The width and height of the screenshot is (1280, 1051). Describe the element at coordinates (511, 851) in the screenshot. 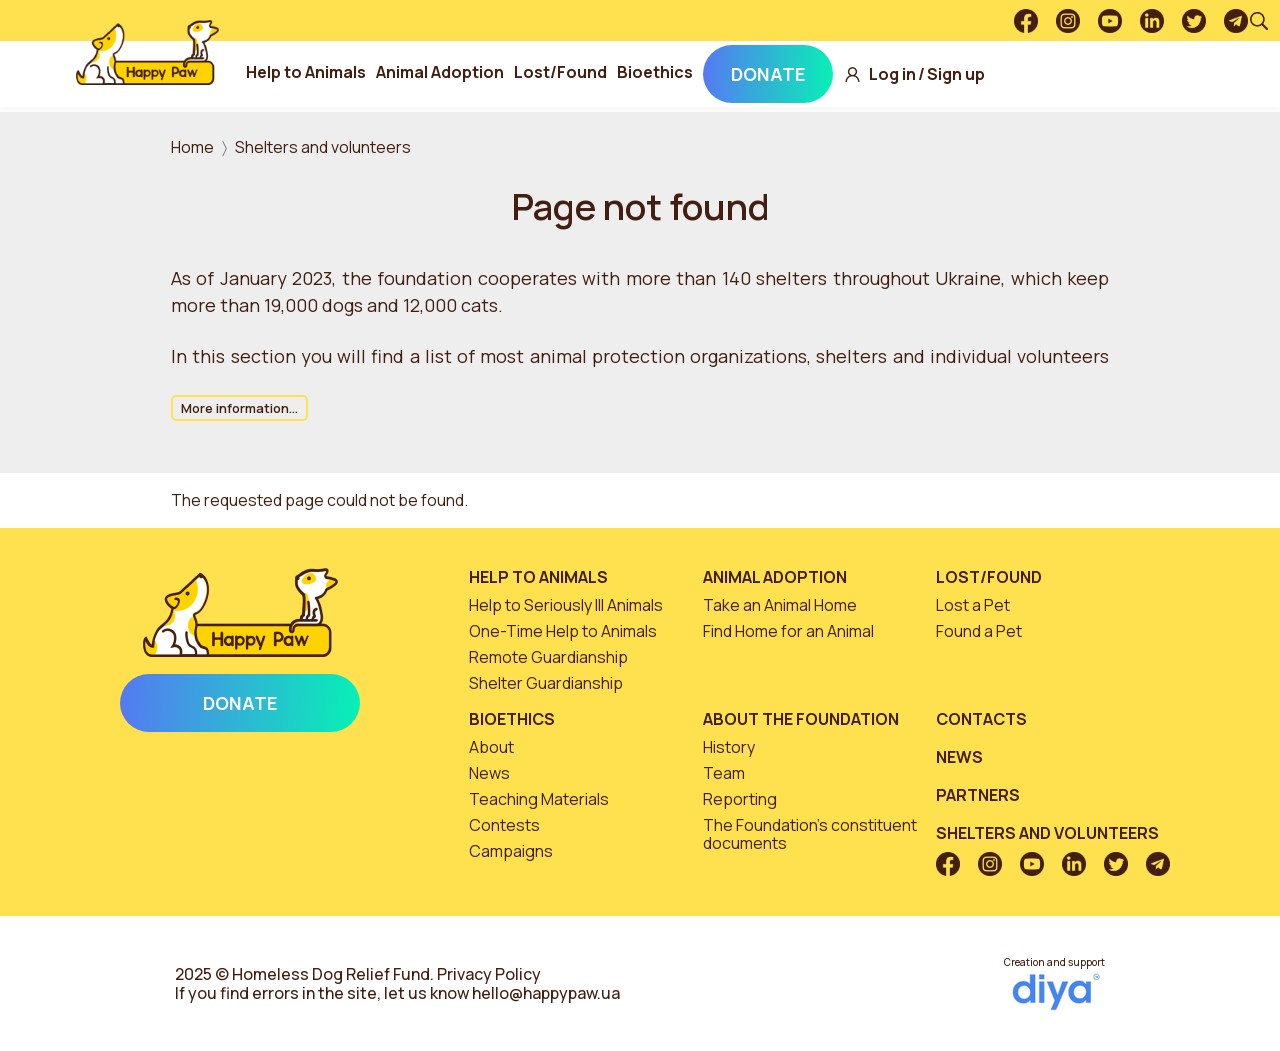

I see `Campaigns` at that location.